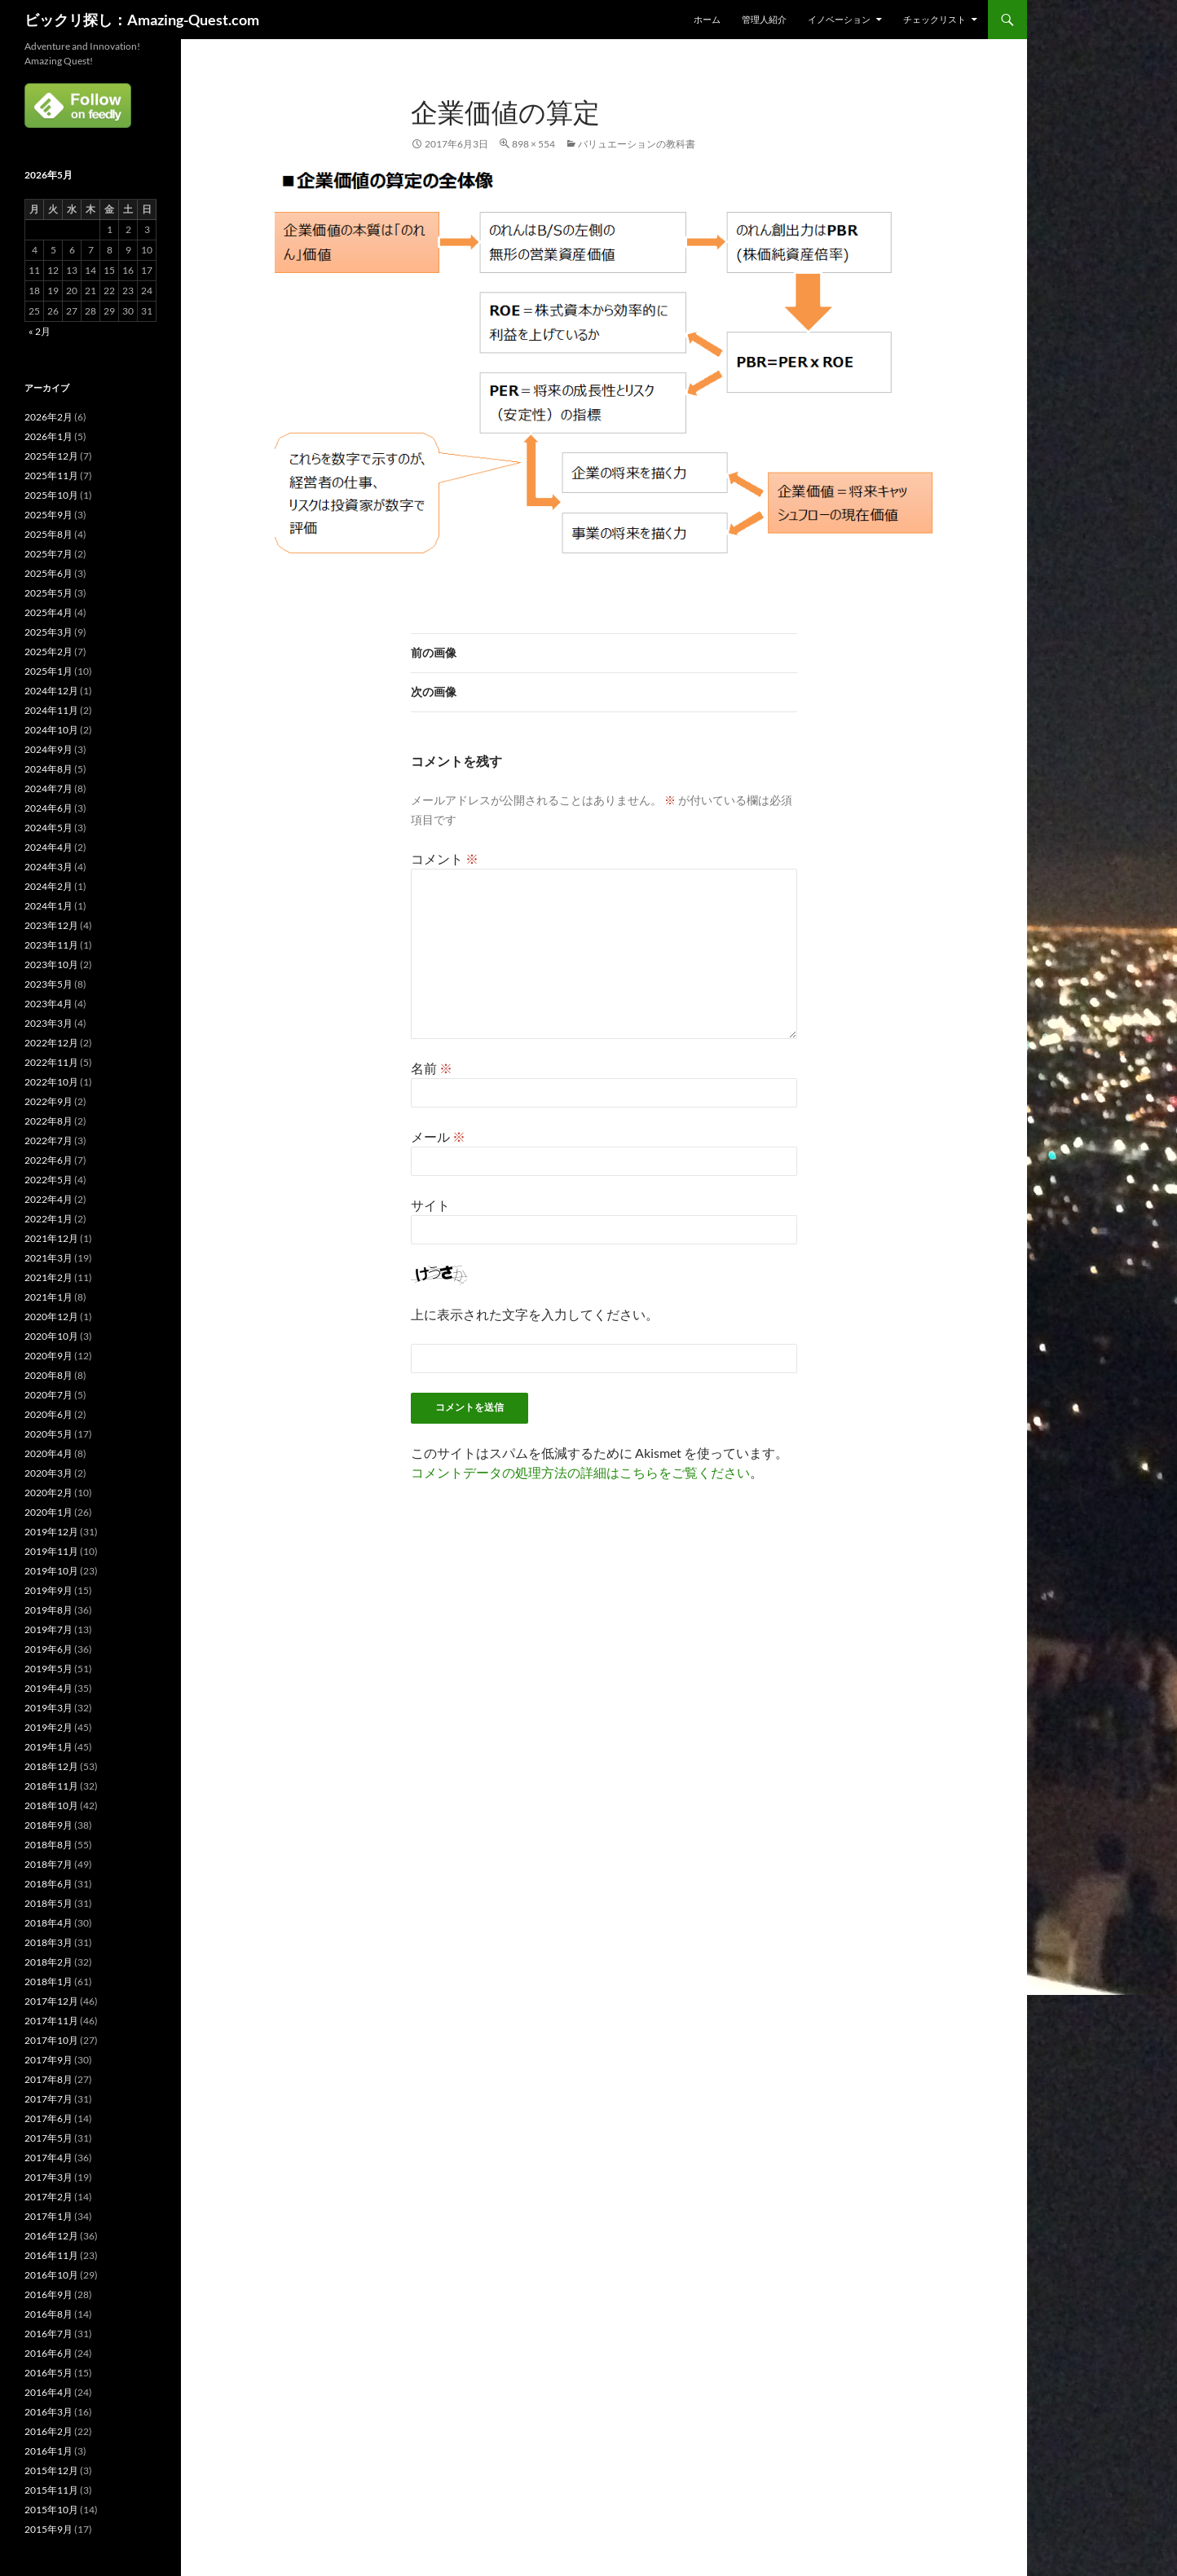  Describe the element at coordinates (48, 2412) in the screenshot. I see `2016年3月` at that location.